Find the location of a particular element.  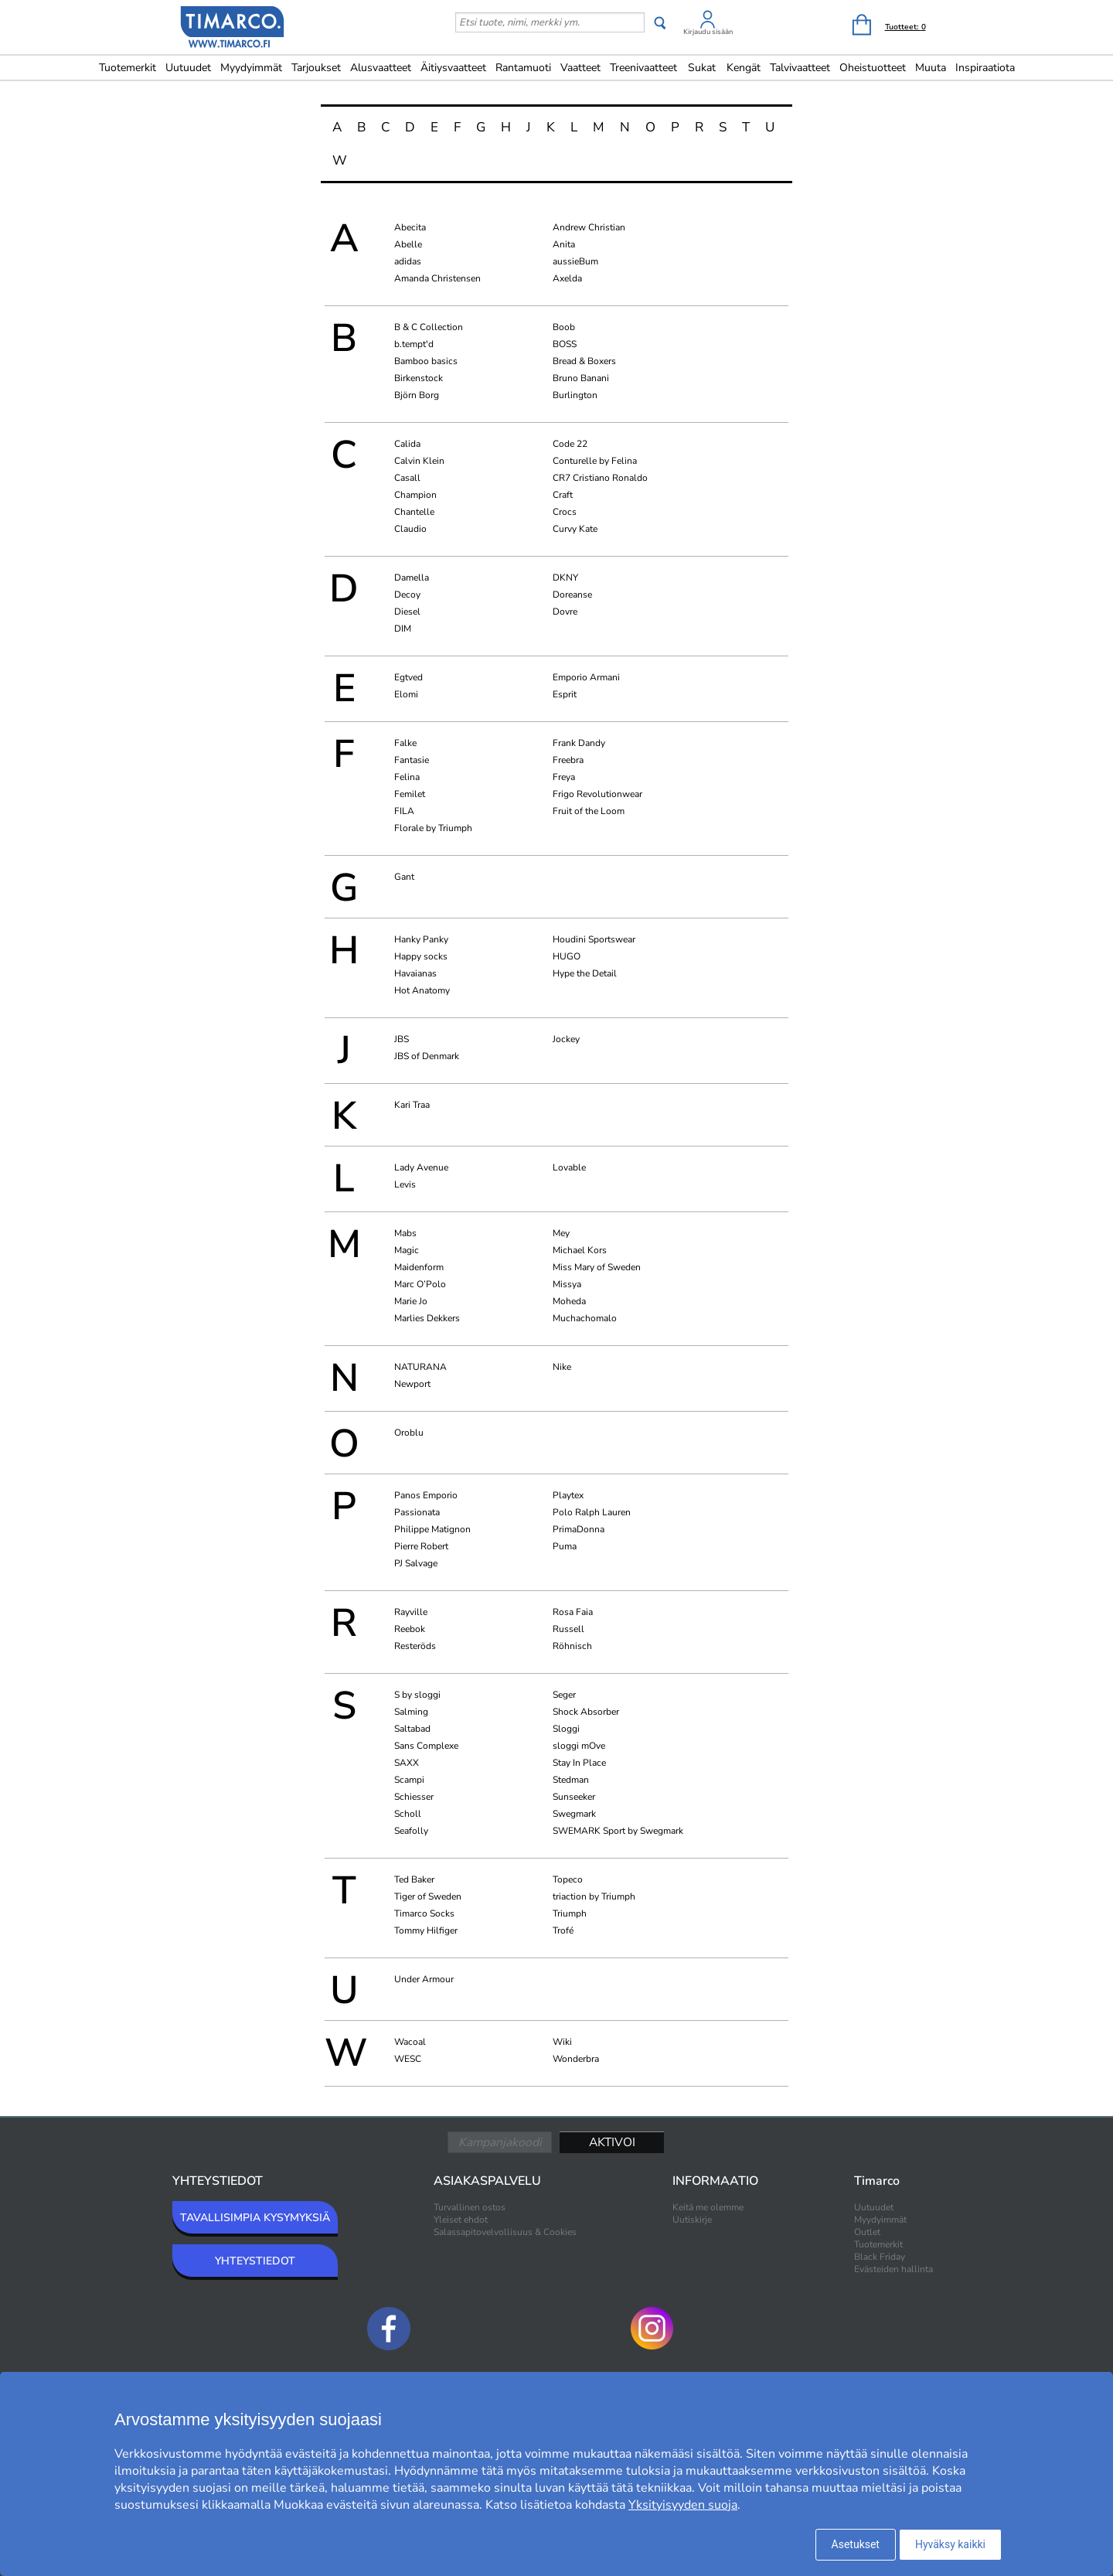

Houdini Sportswear is located at coordinates (594, 939).